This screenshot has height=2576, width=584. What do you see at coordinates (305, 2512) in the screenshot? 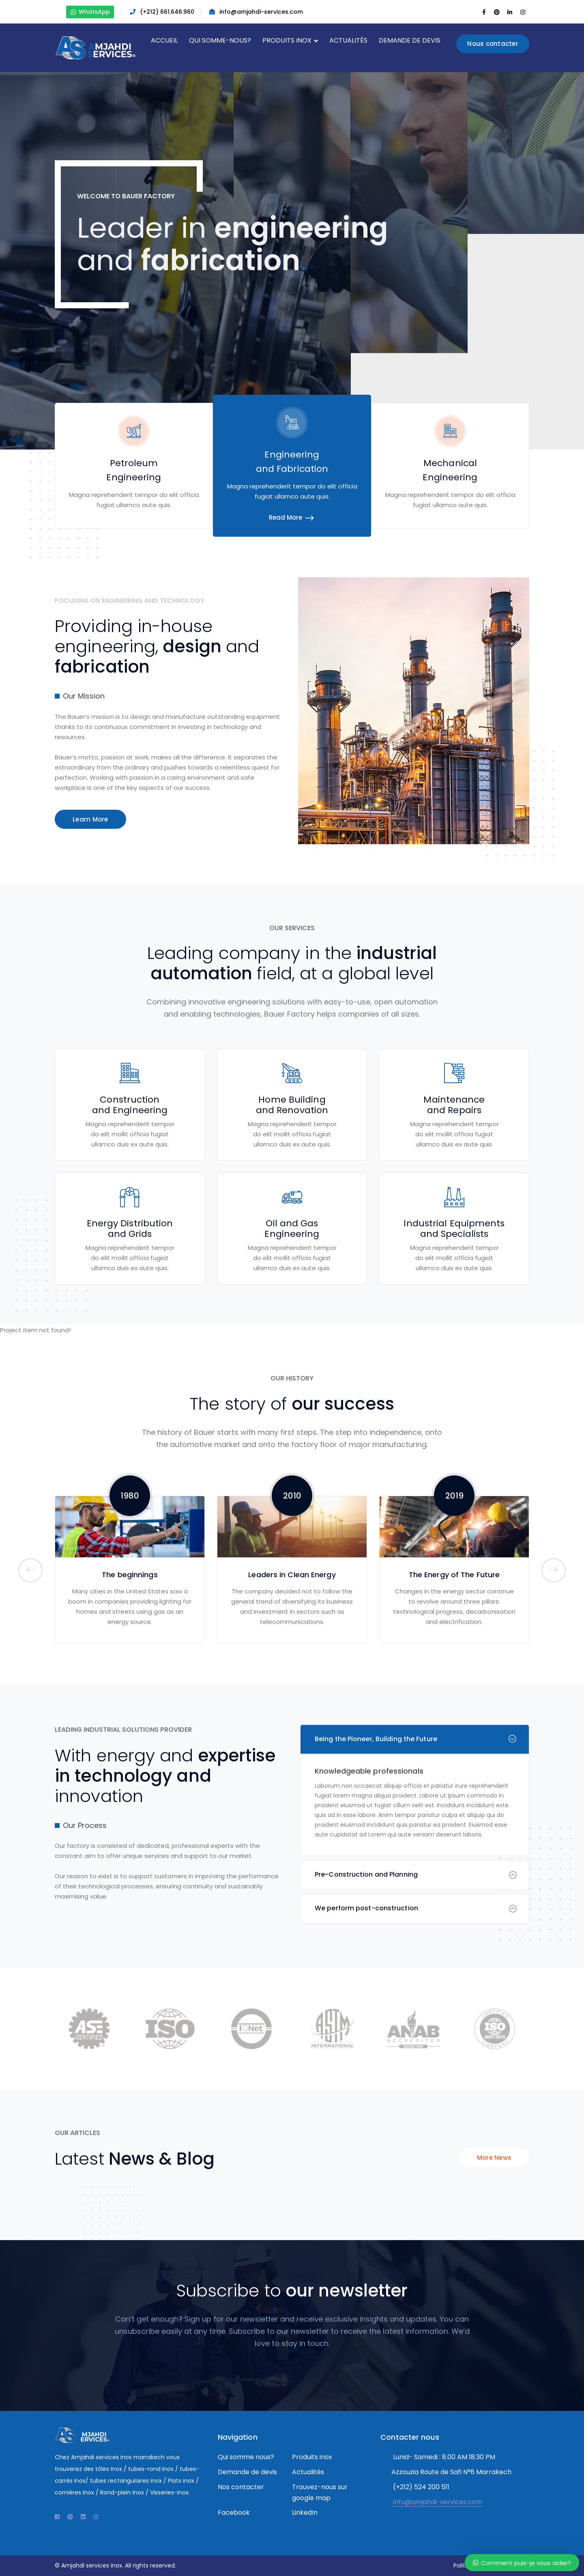
I see `LinkedIn` at bounding box center [305, 2512].